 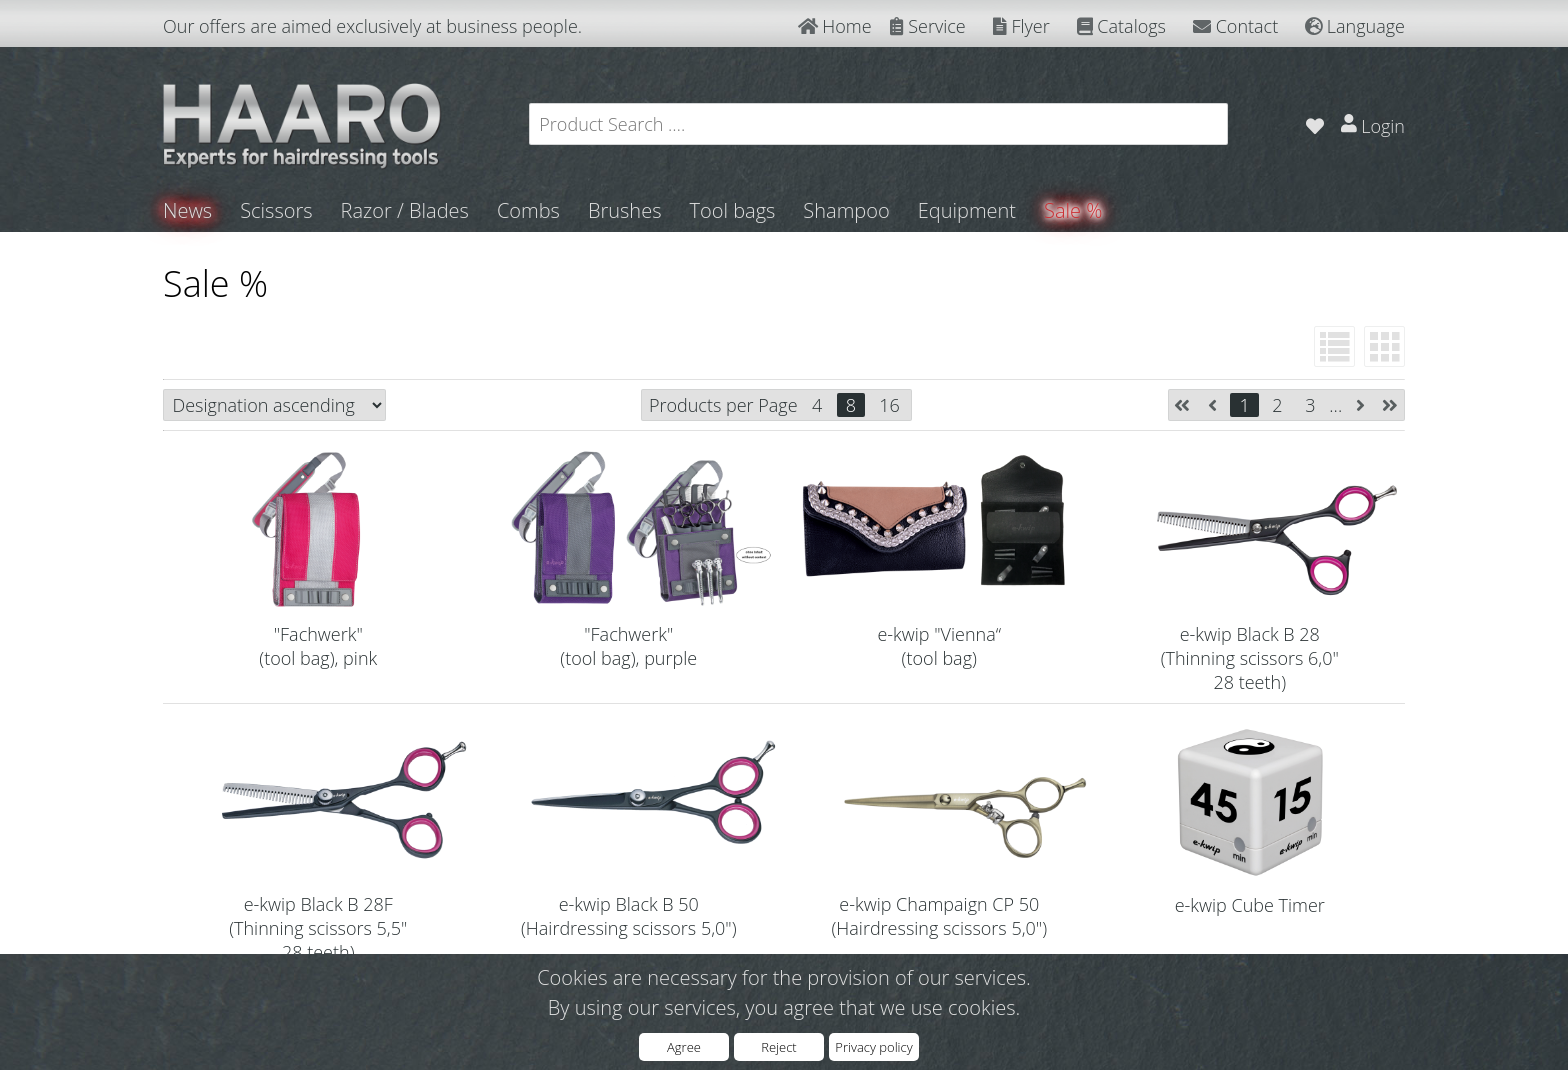 I want to click on News, so click(x=187, y=210).